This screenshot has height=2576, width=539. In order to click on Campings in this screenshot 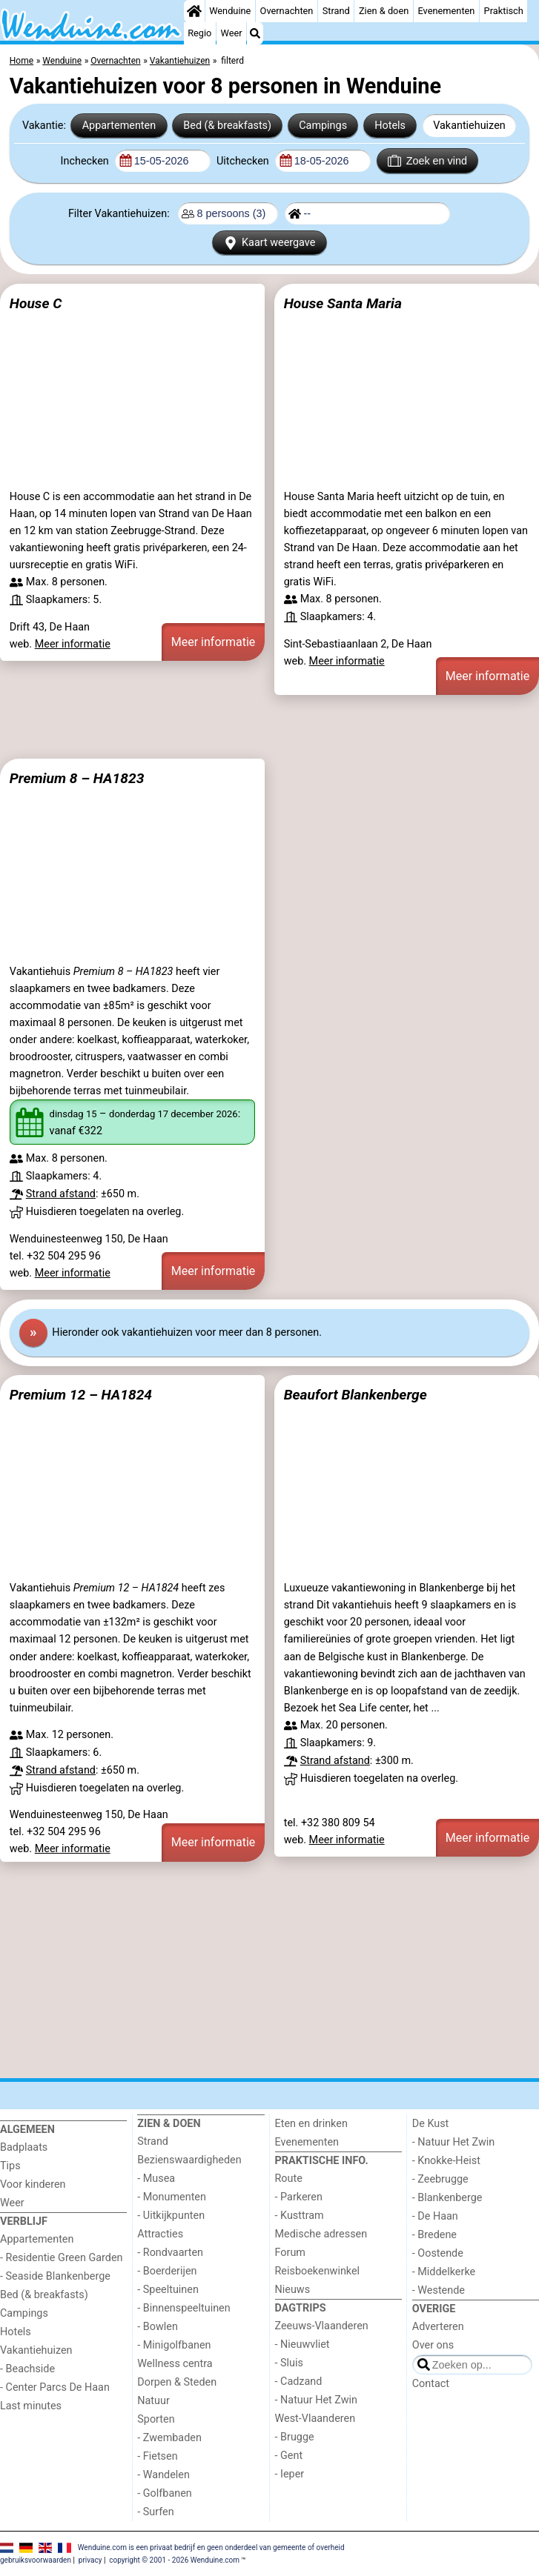, I will do `click(323, 125)`.